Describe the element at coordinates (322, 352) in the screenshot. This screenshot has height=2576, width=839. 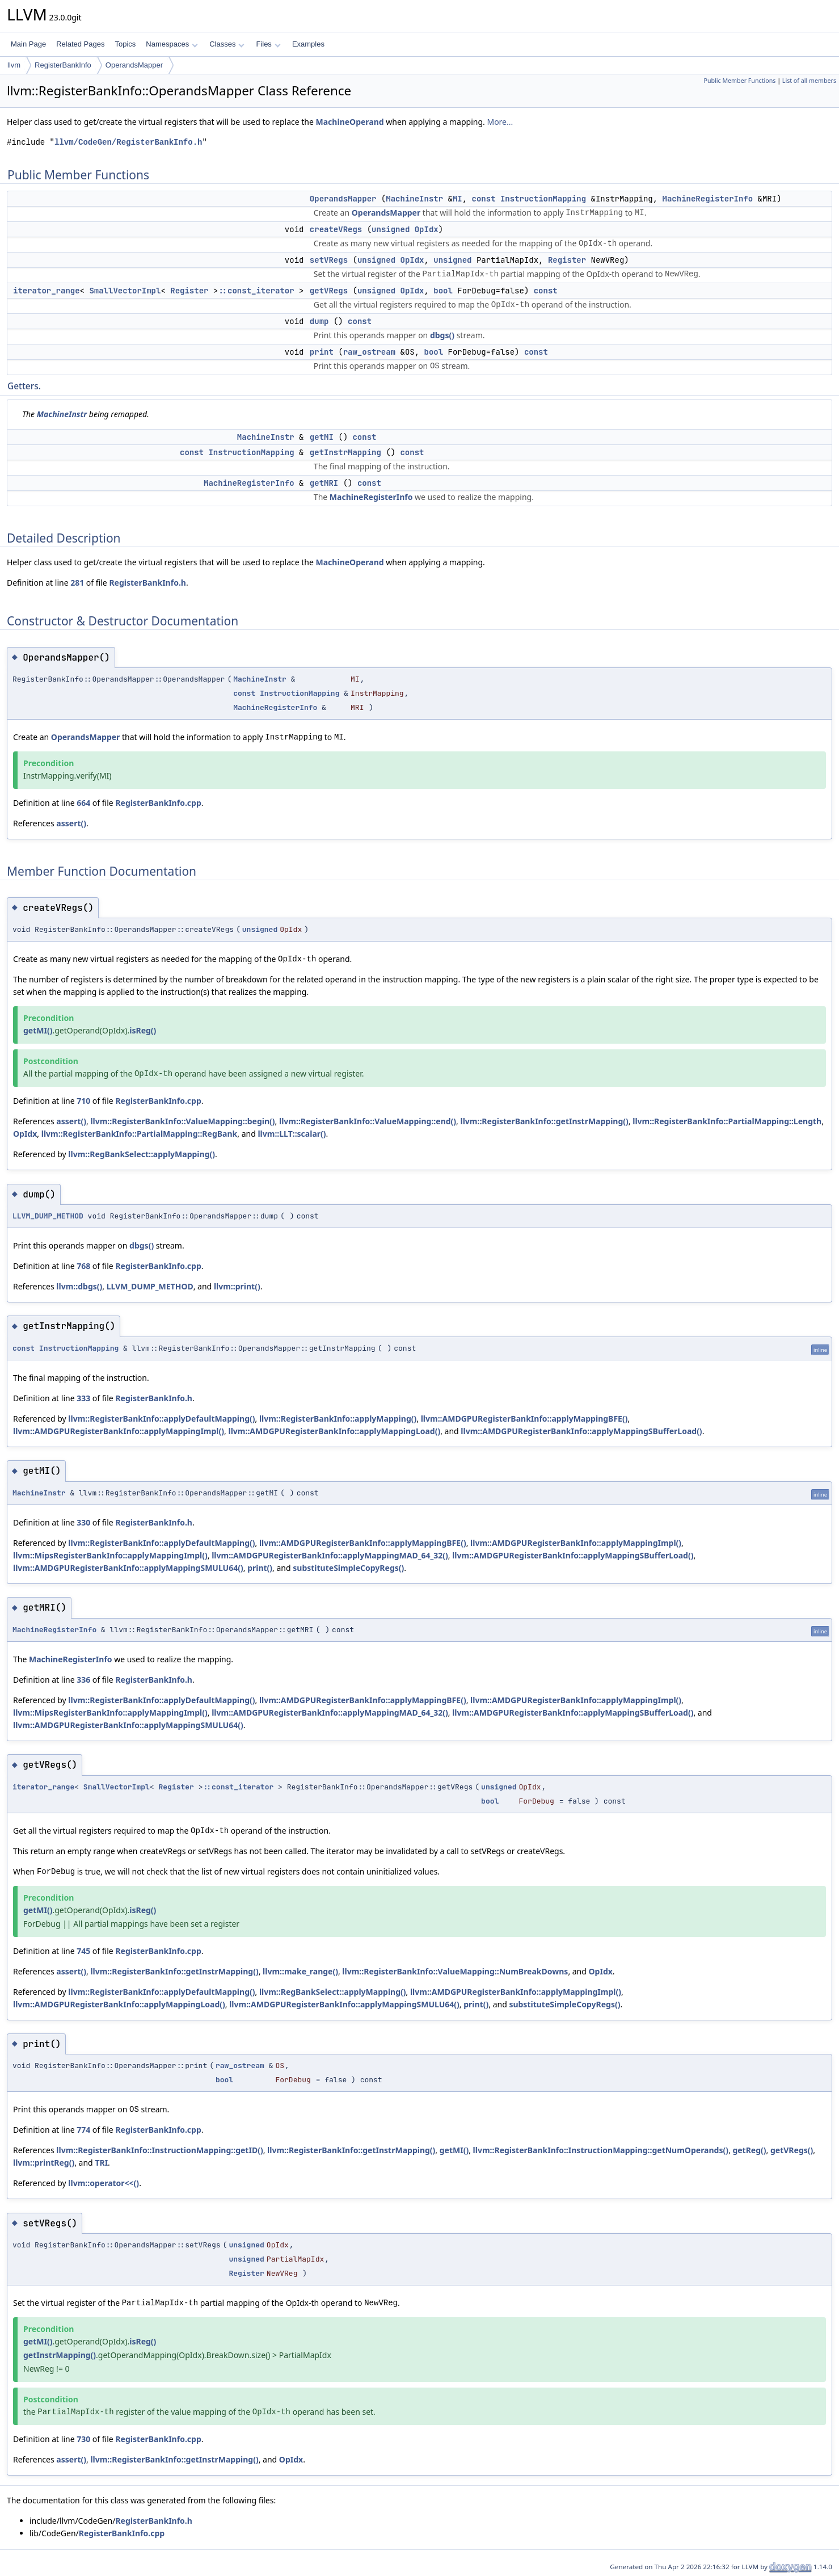
I see `print` at that location.